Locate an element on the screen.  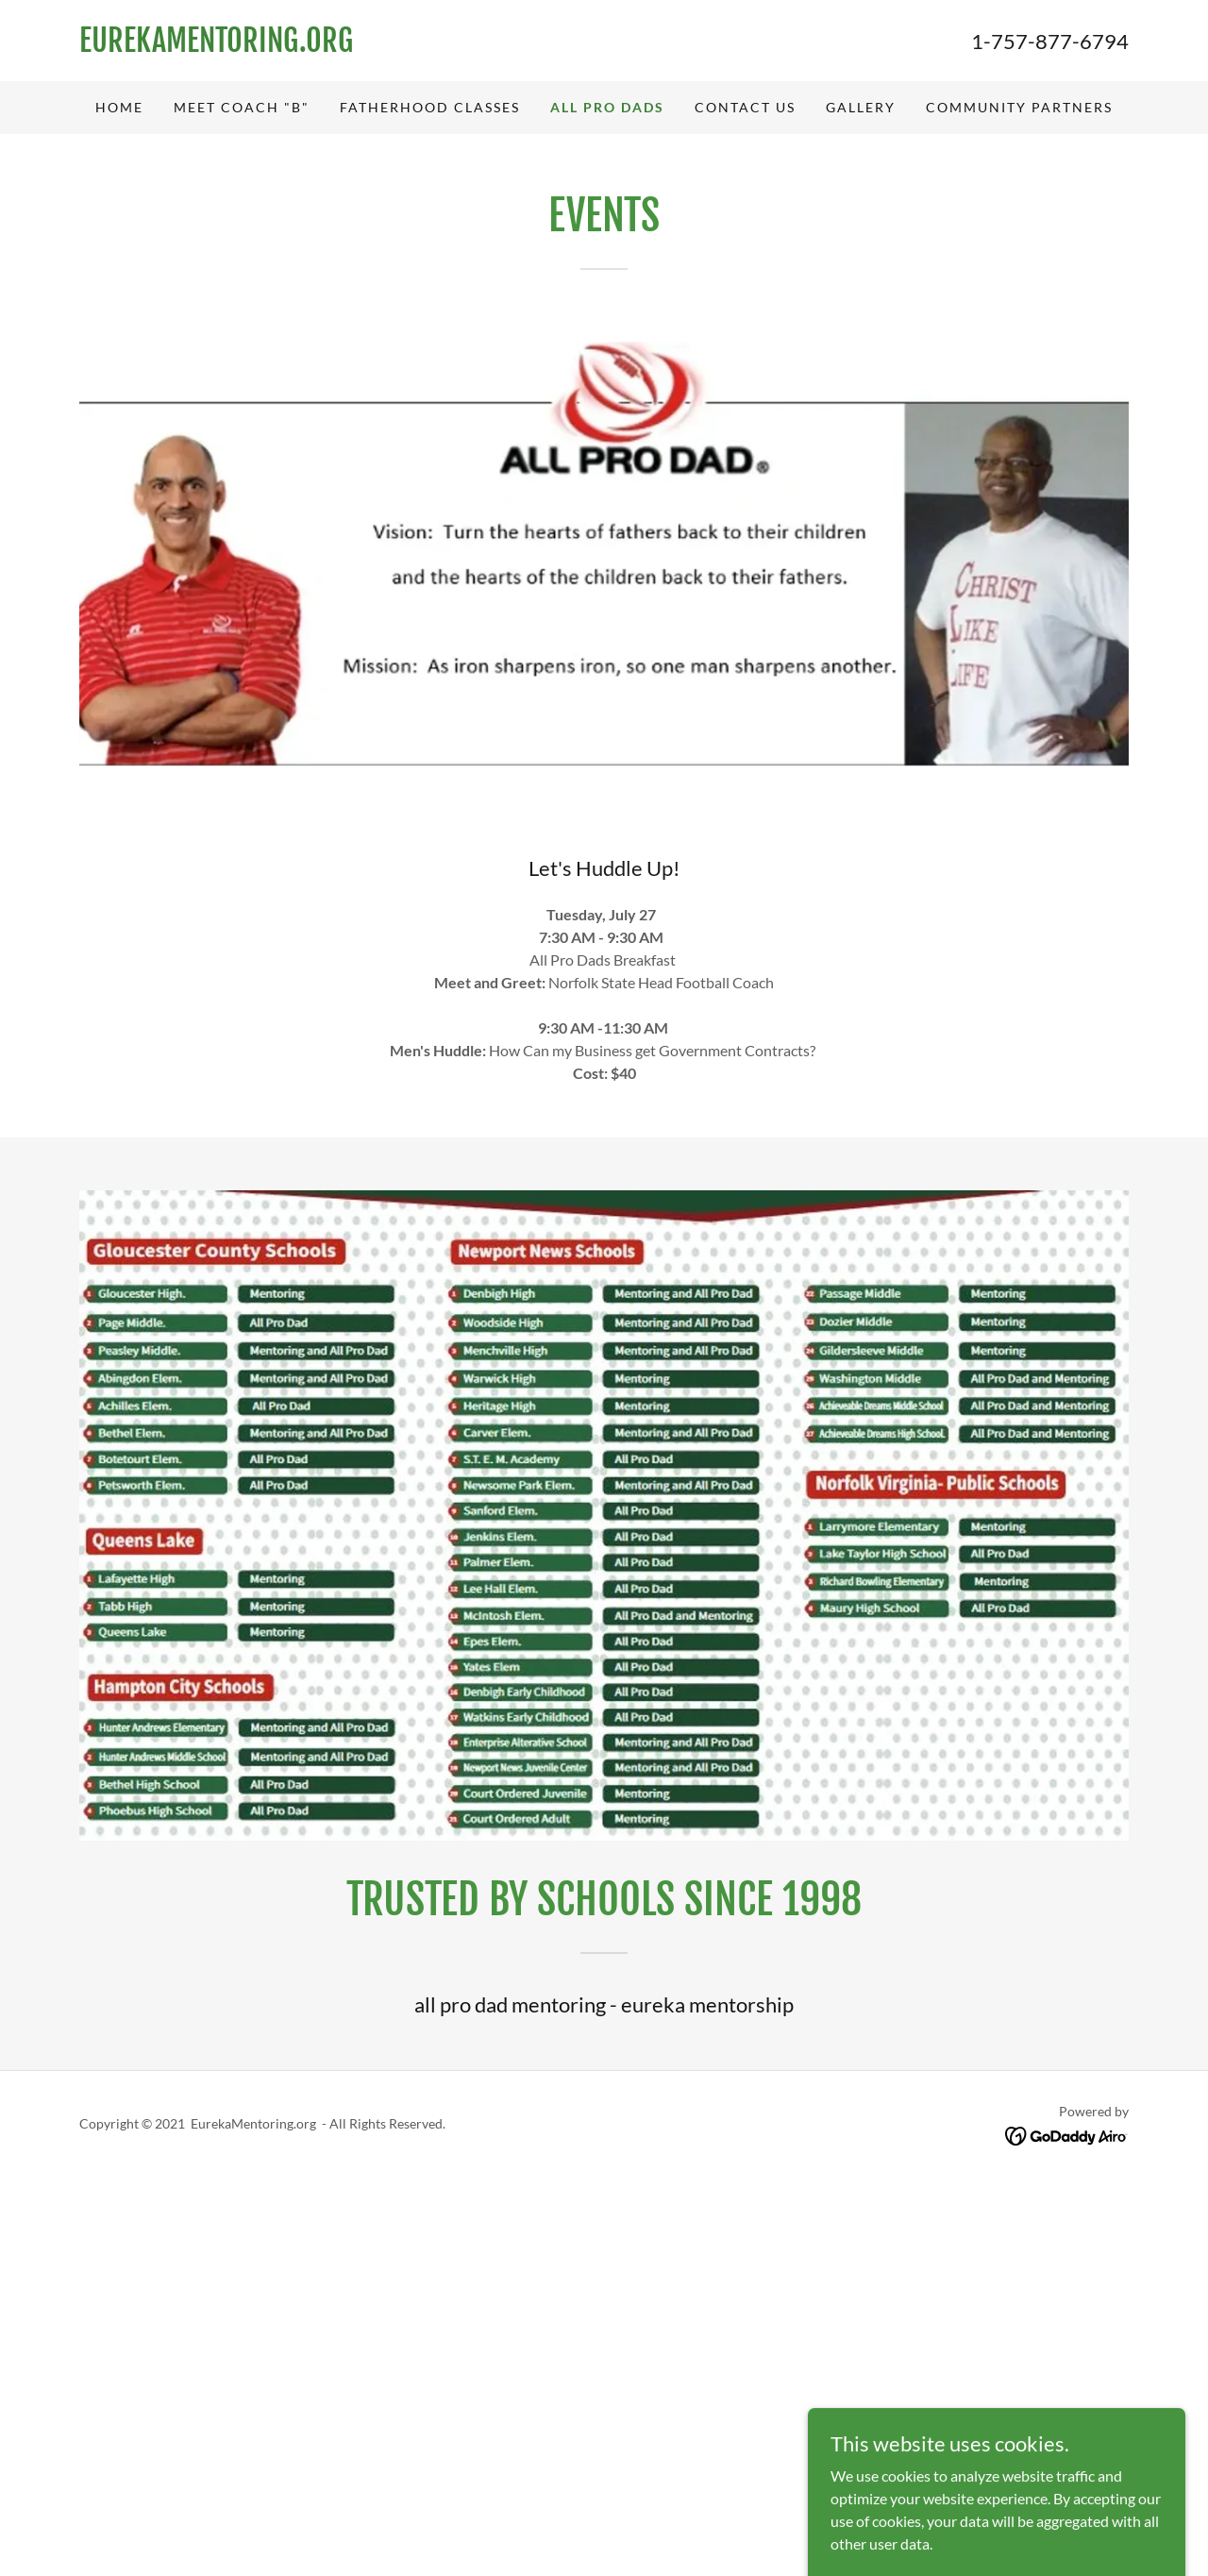
[link] is located at coordinates (341, 46).